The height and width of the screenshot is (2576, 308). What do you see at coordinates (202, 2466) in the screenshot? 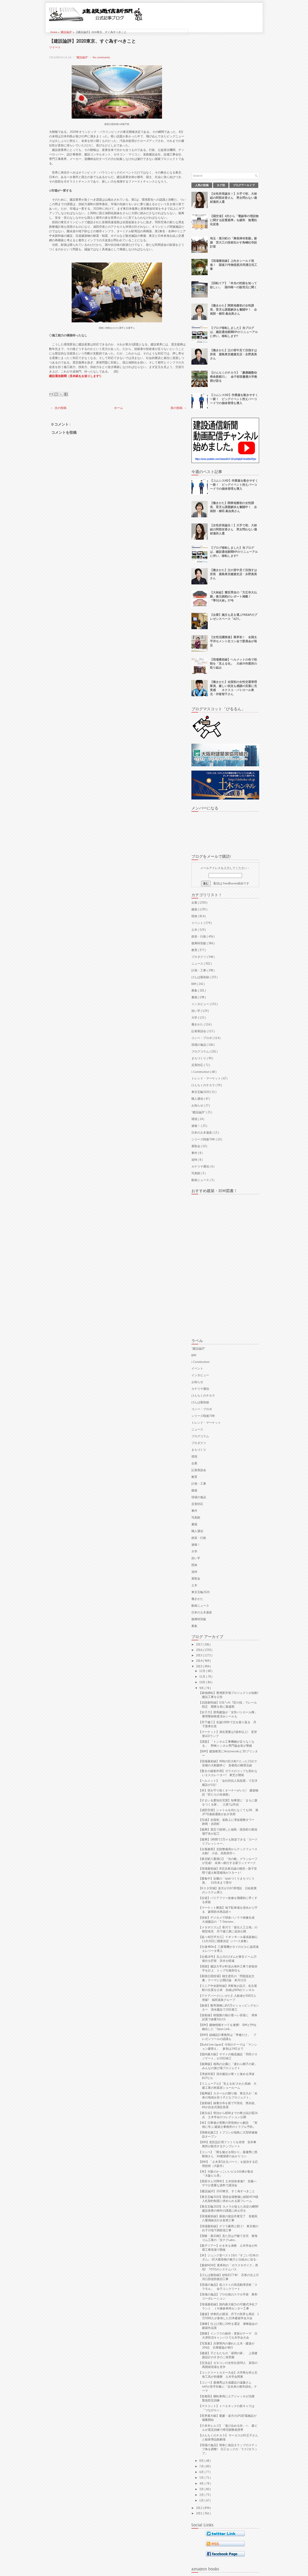
I see `7月` at bounding box center [202, 2466].